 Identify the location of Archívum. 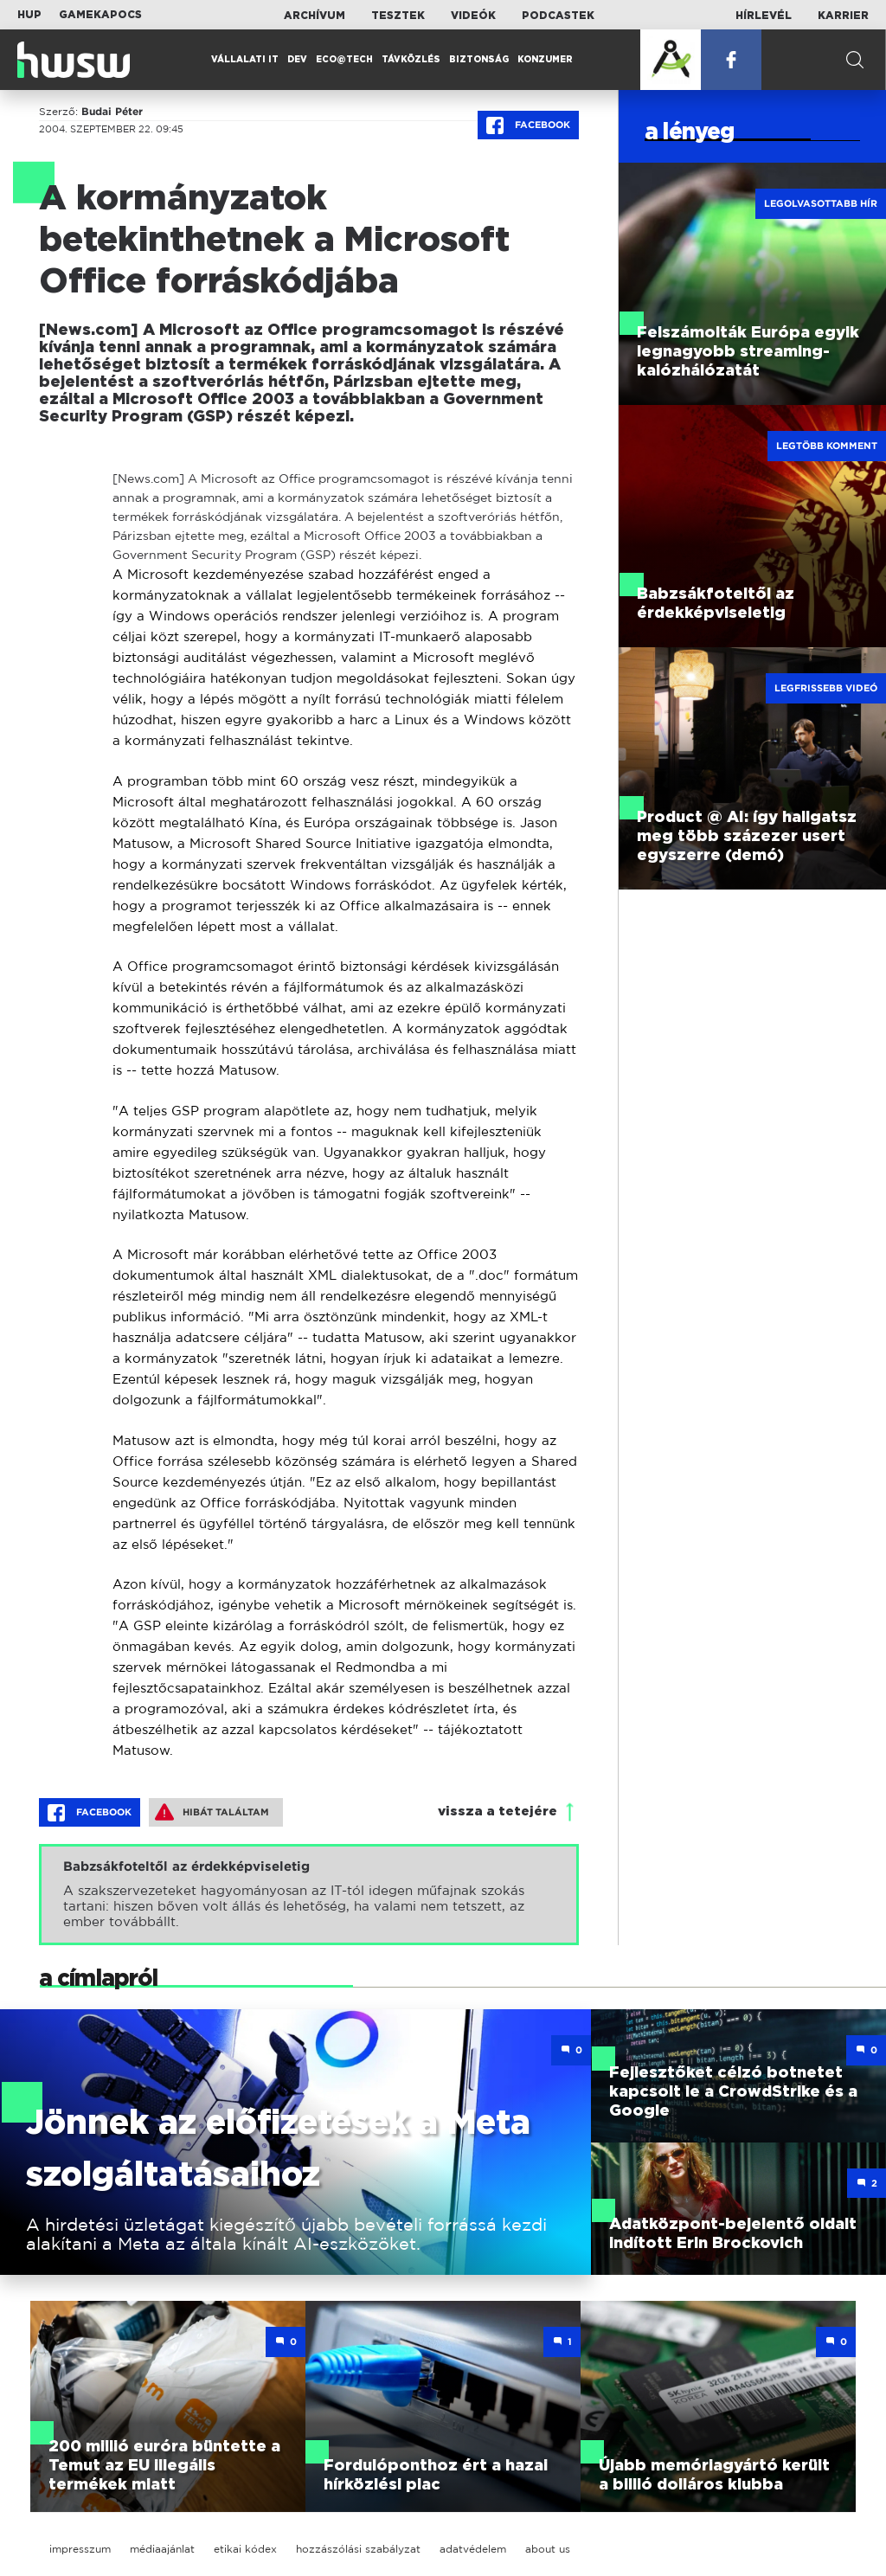
(314, 15).